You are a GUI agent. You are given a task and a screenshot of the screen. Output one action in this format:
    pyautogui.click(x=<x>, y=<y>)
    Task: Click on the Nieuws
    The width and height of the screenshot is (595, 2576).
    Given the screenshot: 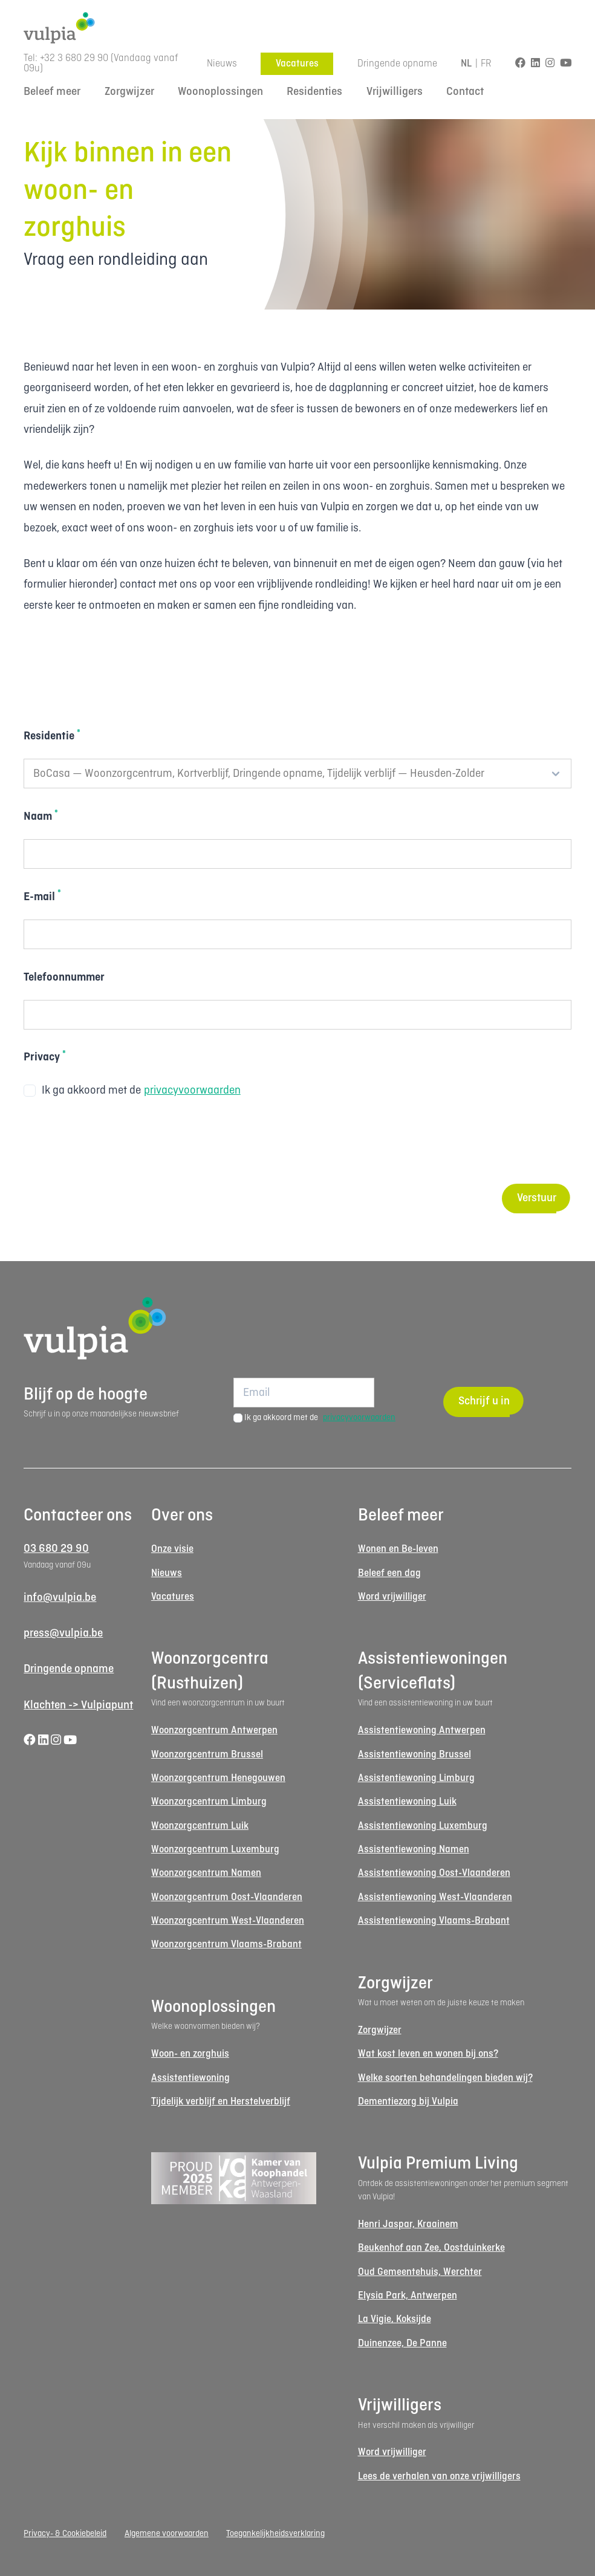 What is the action you would take?
    pyautogui.click(x=222, y=63)
    